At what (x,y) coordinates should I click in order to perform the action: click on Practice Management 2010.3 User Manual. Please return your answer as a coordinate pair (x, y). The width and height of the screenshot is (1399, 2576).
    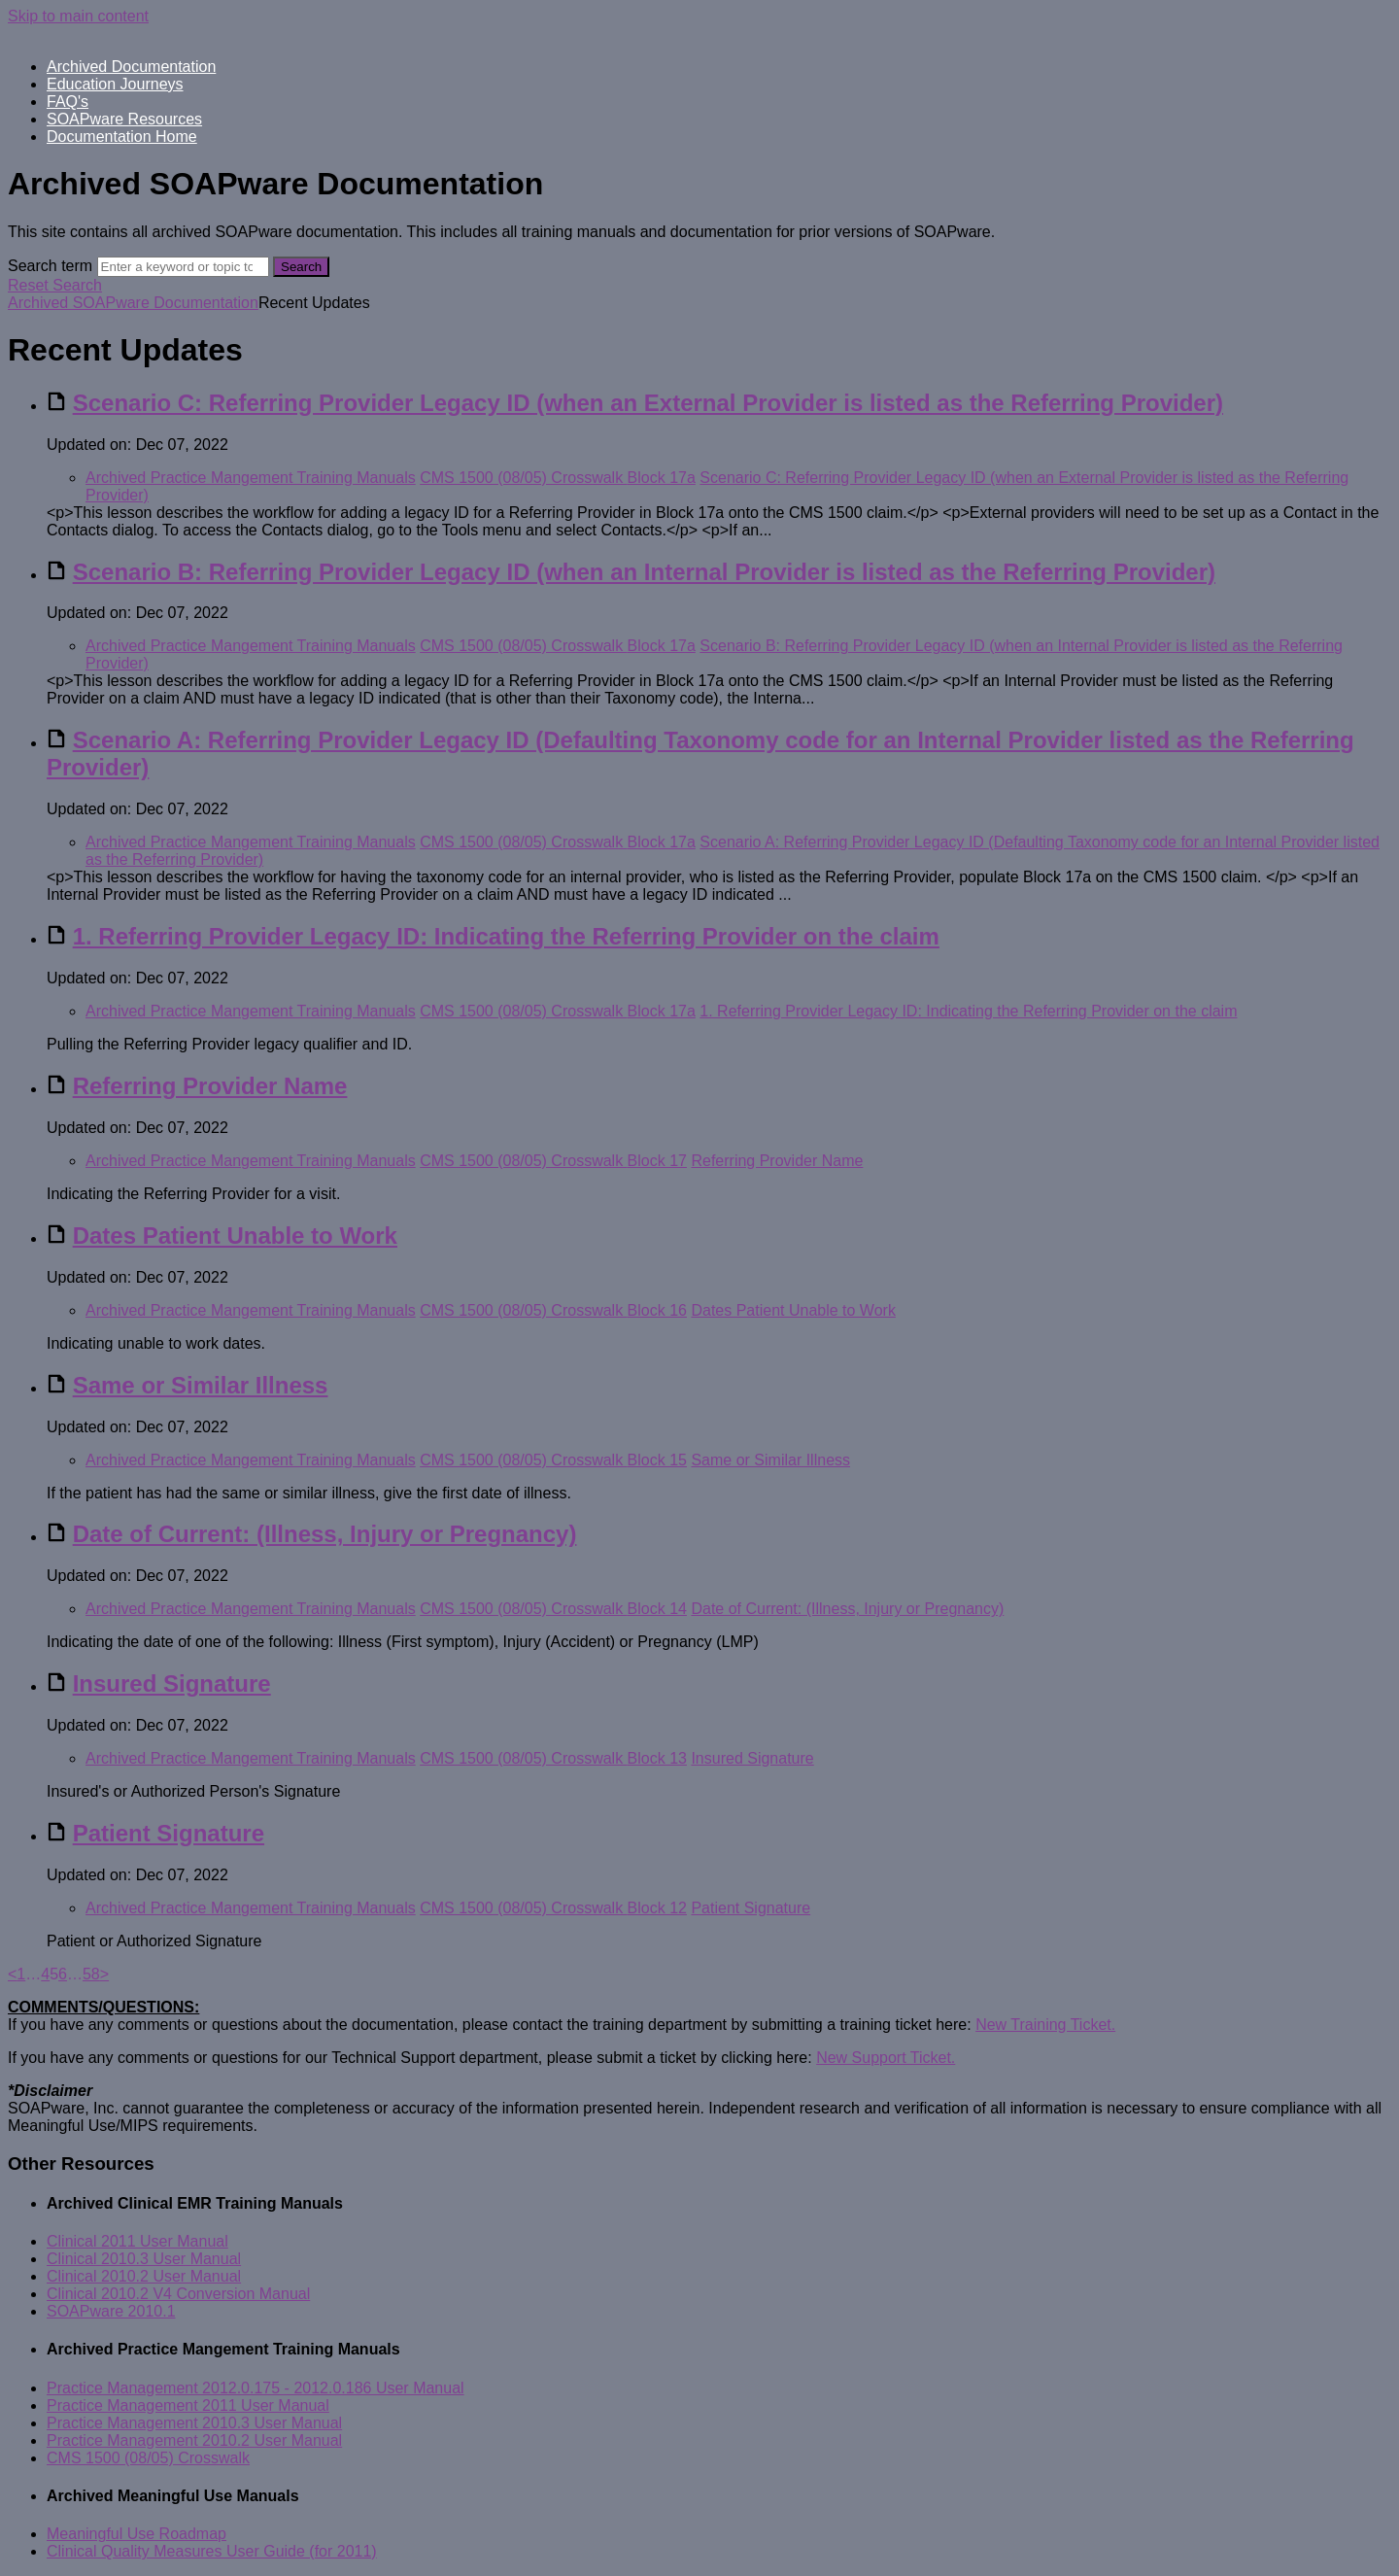
    Looking at the image, I should click on (194, 2423).